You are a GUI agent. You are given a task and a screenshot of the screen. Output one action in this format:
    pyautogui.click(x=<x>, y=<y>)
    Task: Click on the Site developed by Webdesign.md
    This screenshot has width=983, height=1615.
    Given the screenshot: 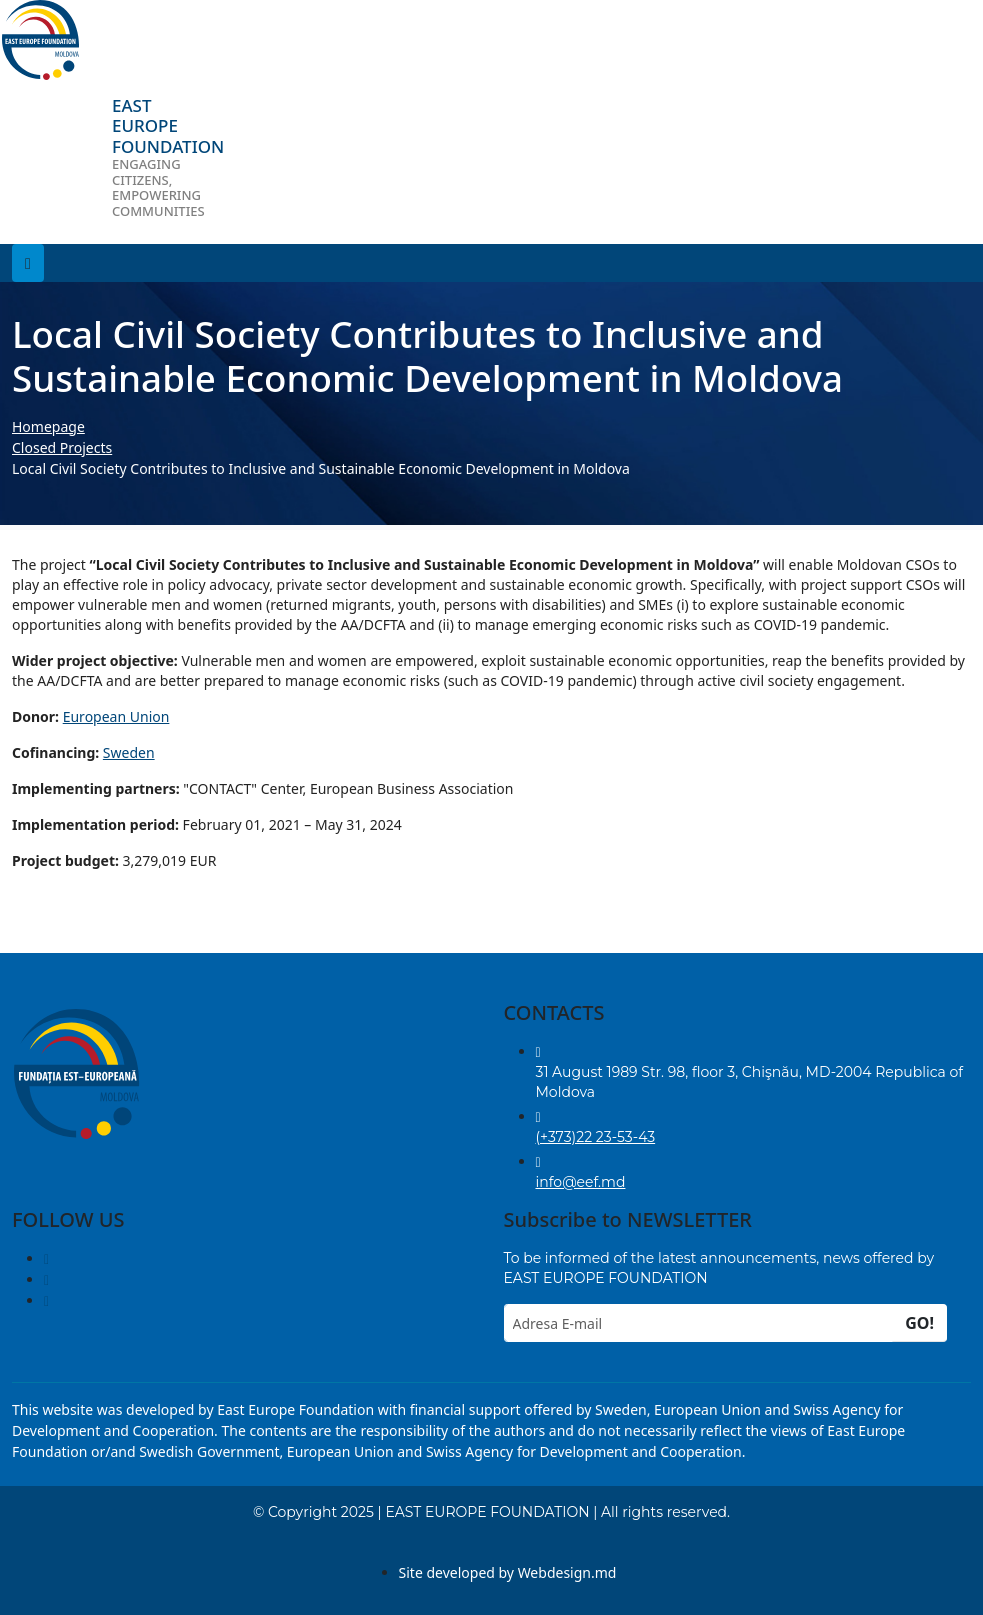 What is the action you would take?
    pyautogui.click(x=508, y=1572)
    